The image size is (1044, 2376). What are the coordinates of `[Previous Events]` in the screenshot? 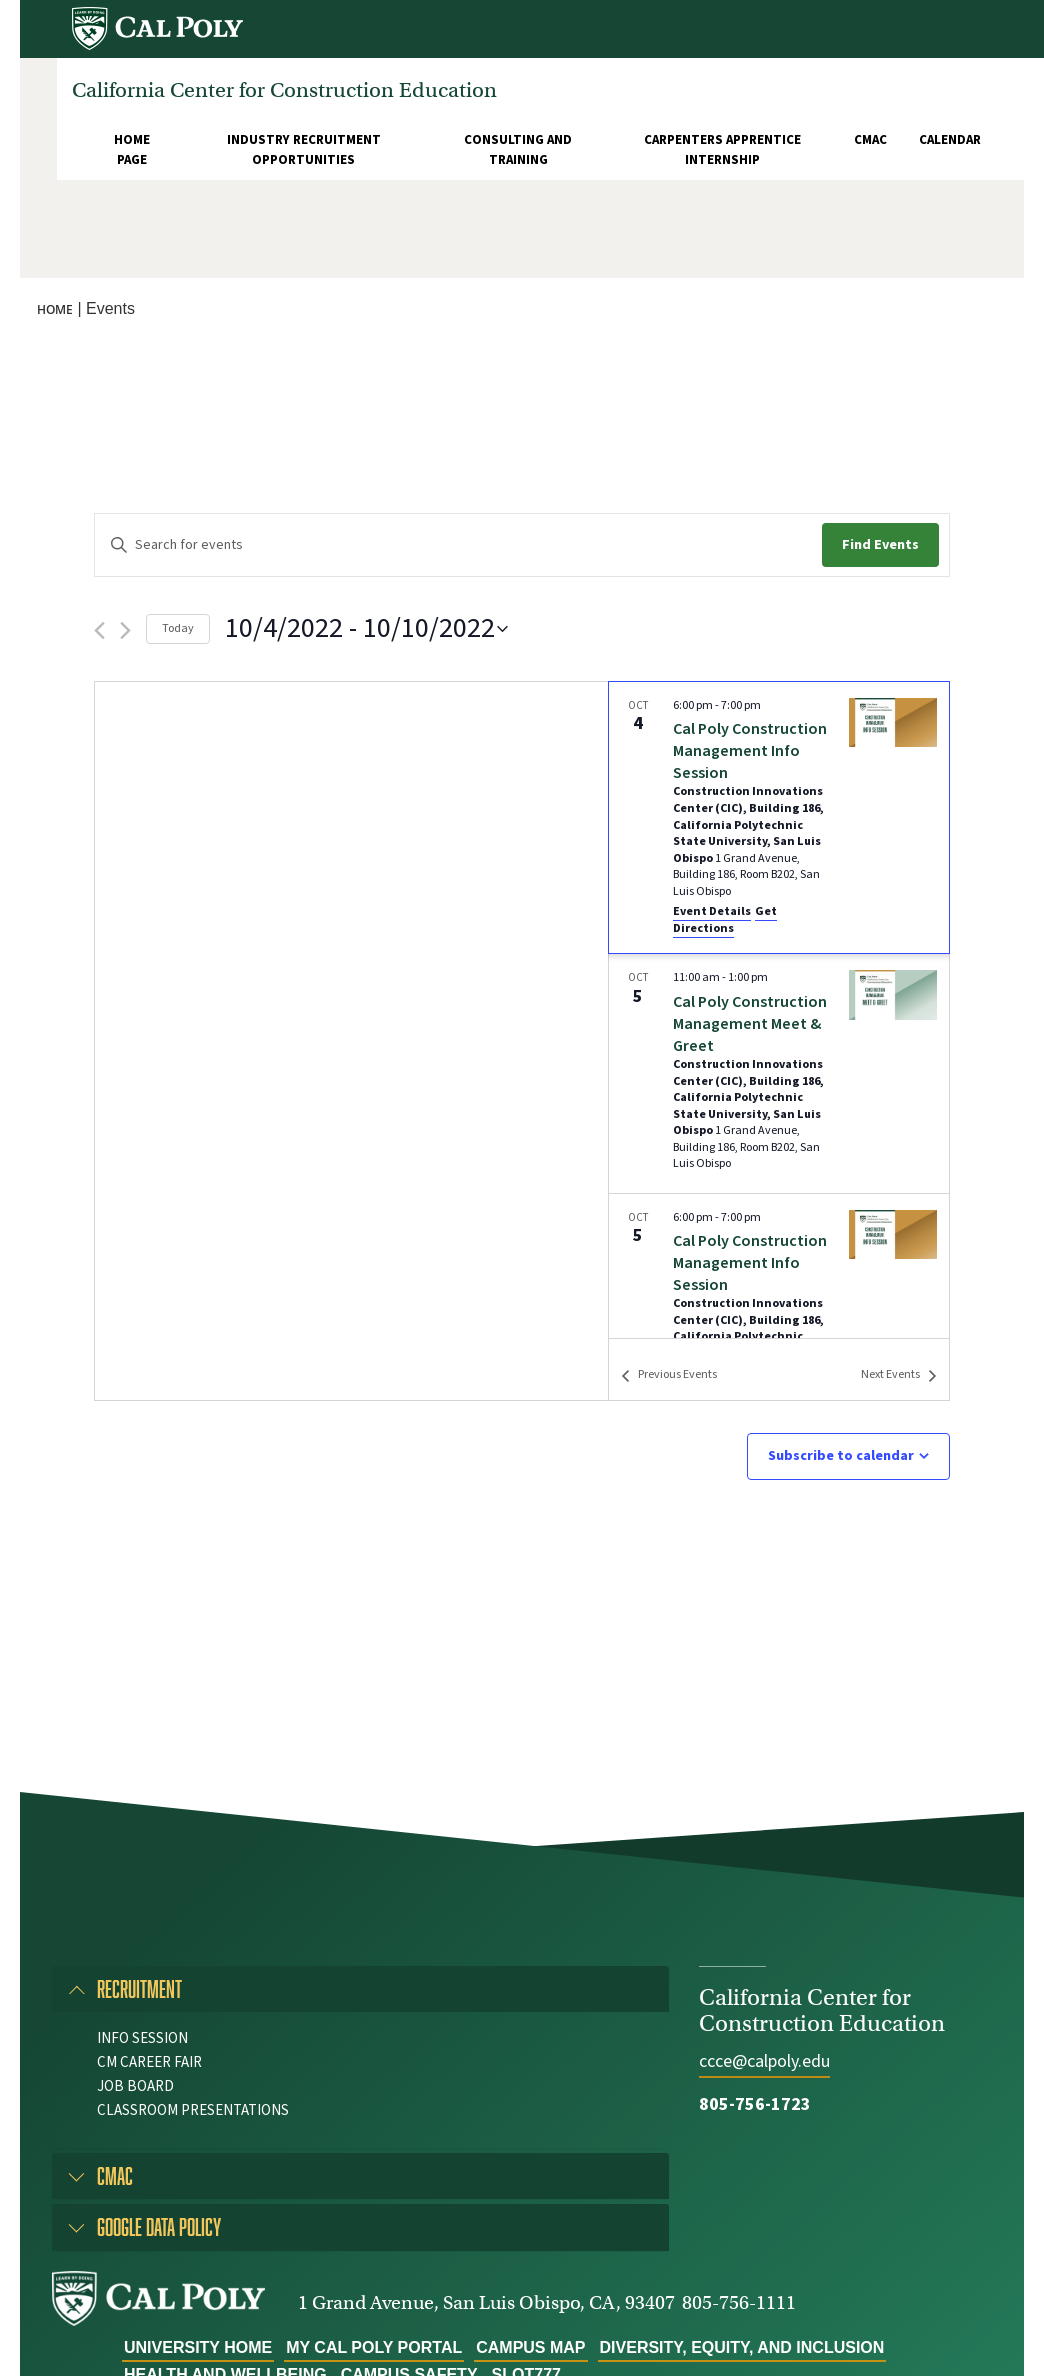 It's located at (99, 630).